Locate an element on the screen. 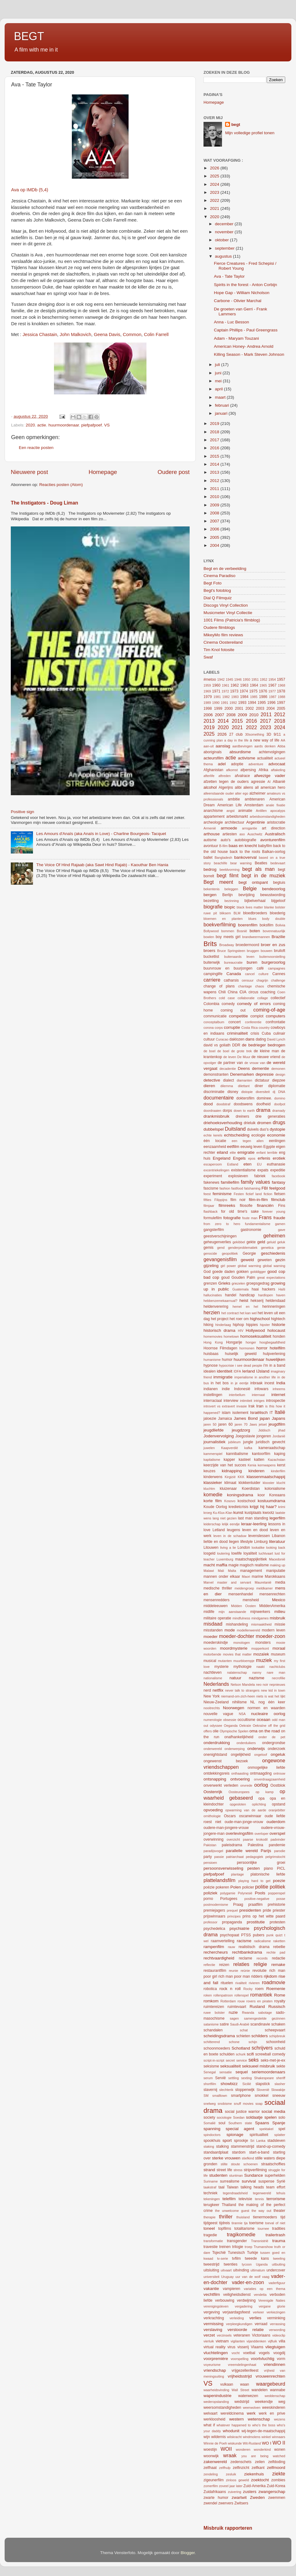  Russisch is located at coordinates (276, 2006).